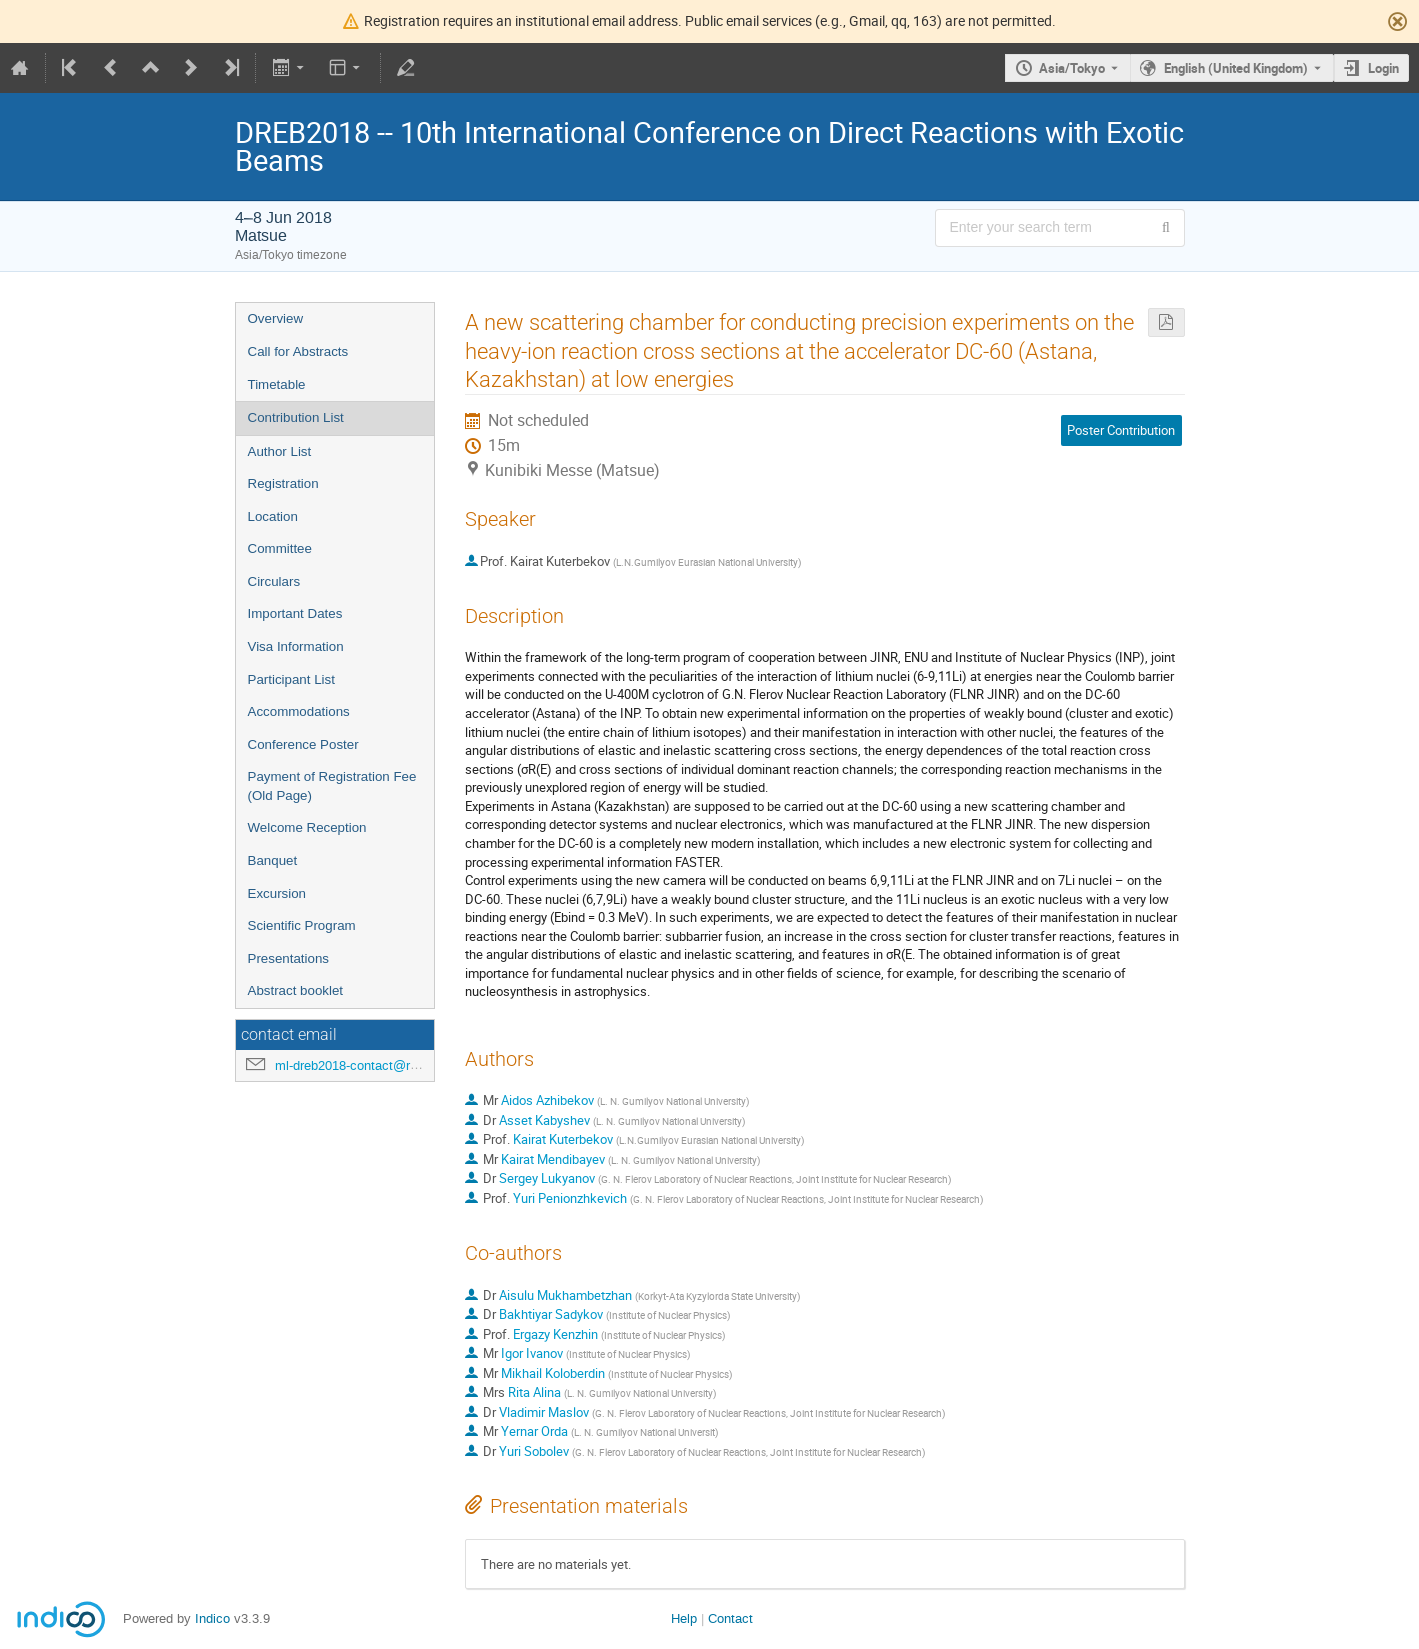  Describe the element at coordinates (283, 483) in the screenshot. I see `Registration` at that location.